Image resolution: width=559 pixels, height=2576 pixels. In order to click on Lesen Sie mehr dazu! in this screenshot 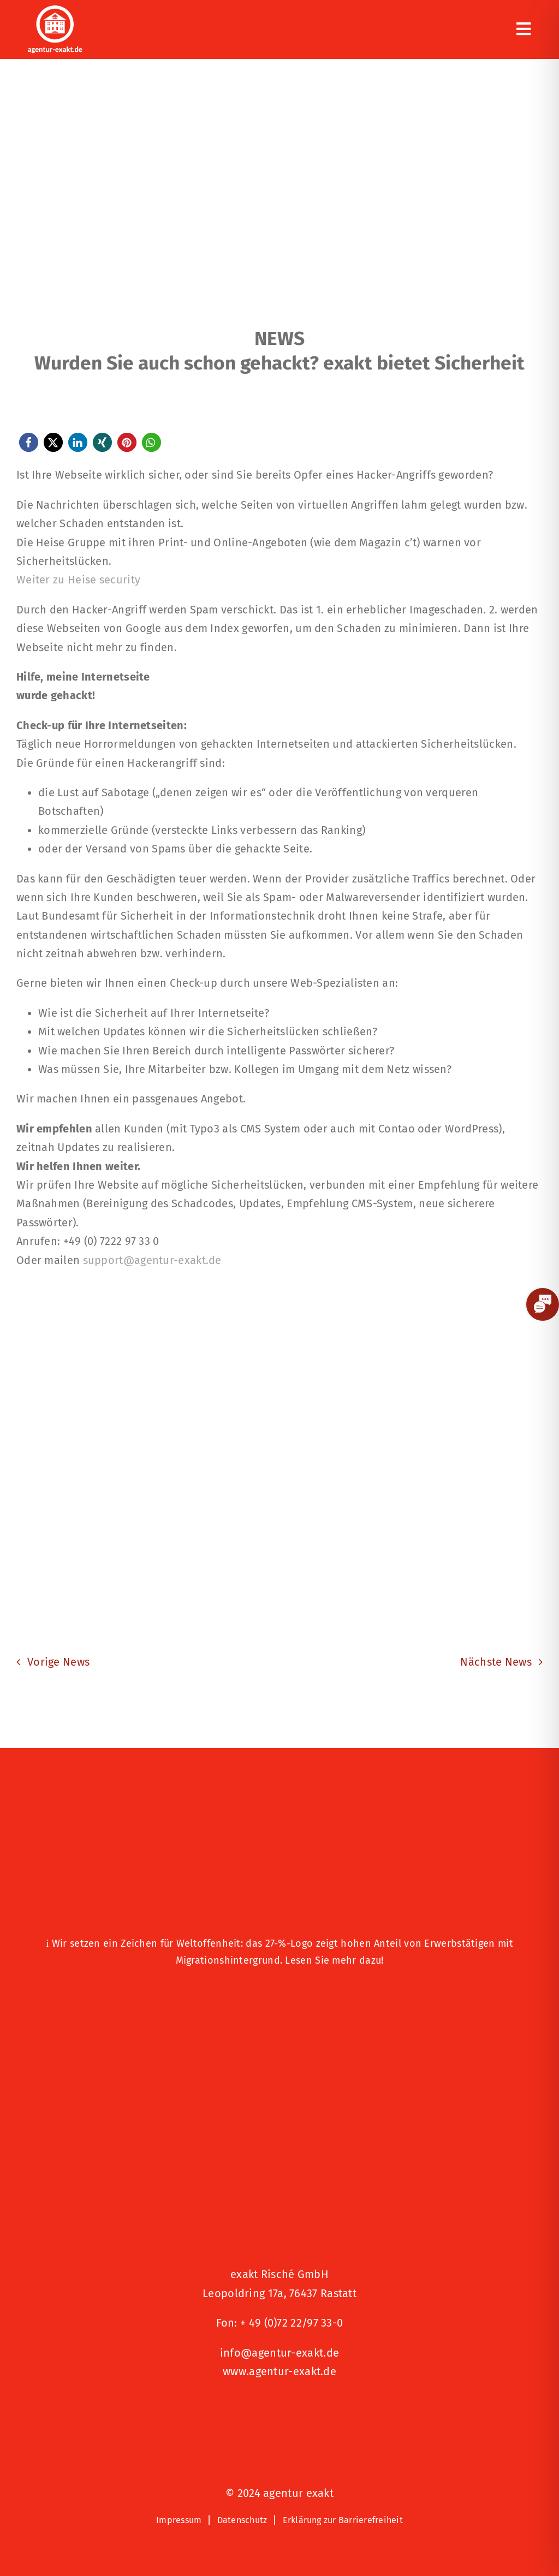, I will do `click(334, 1960)`.